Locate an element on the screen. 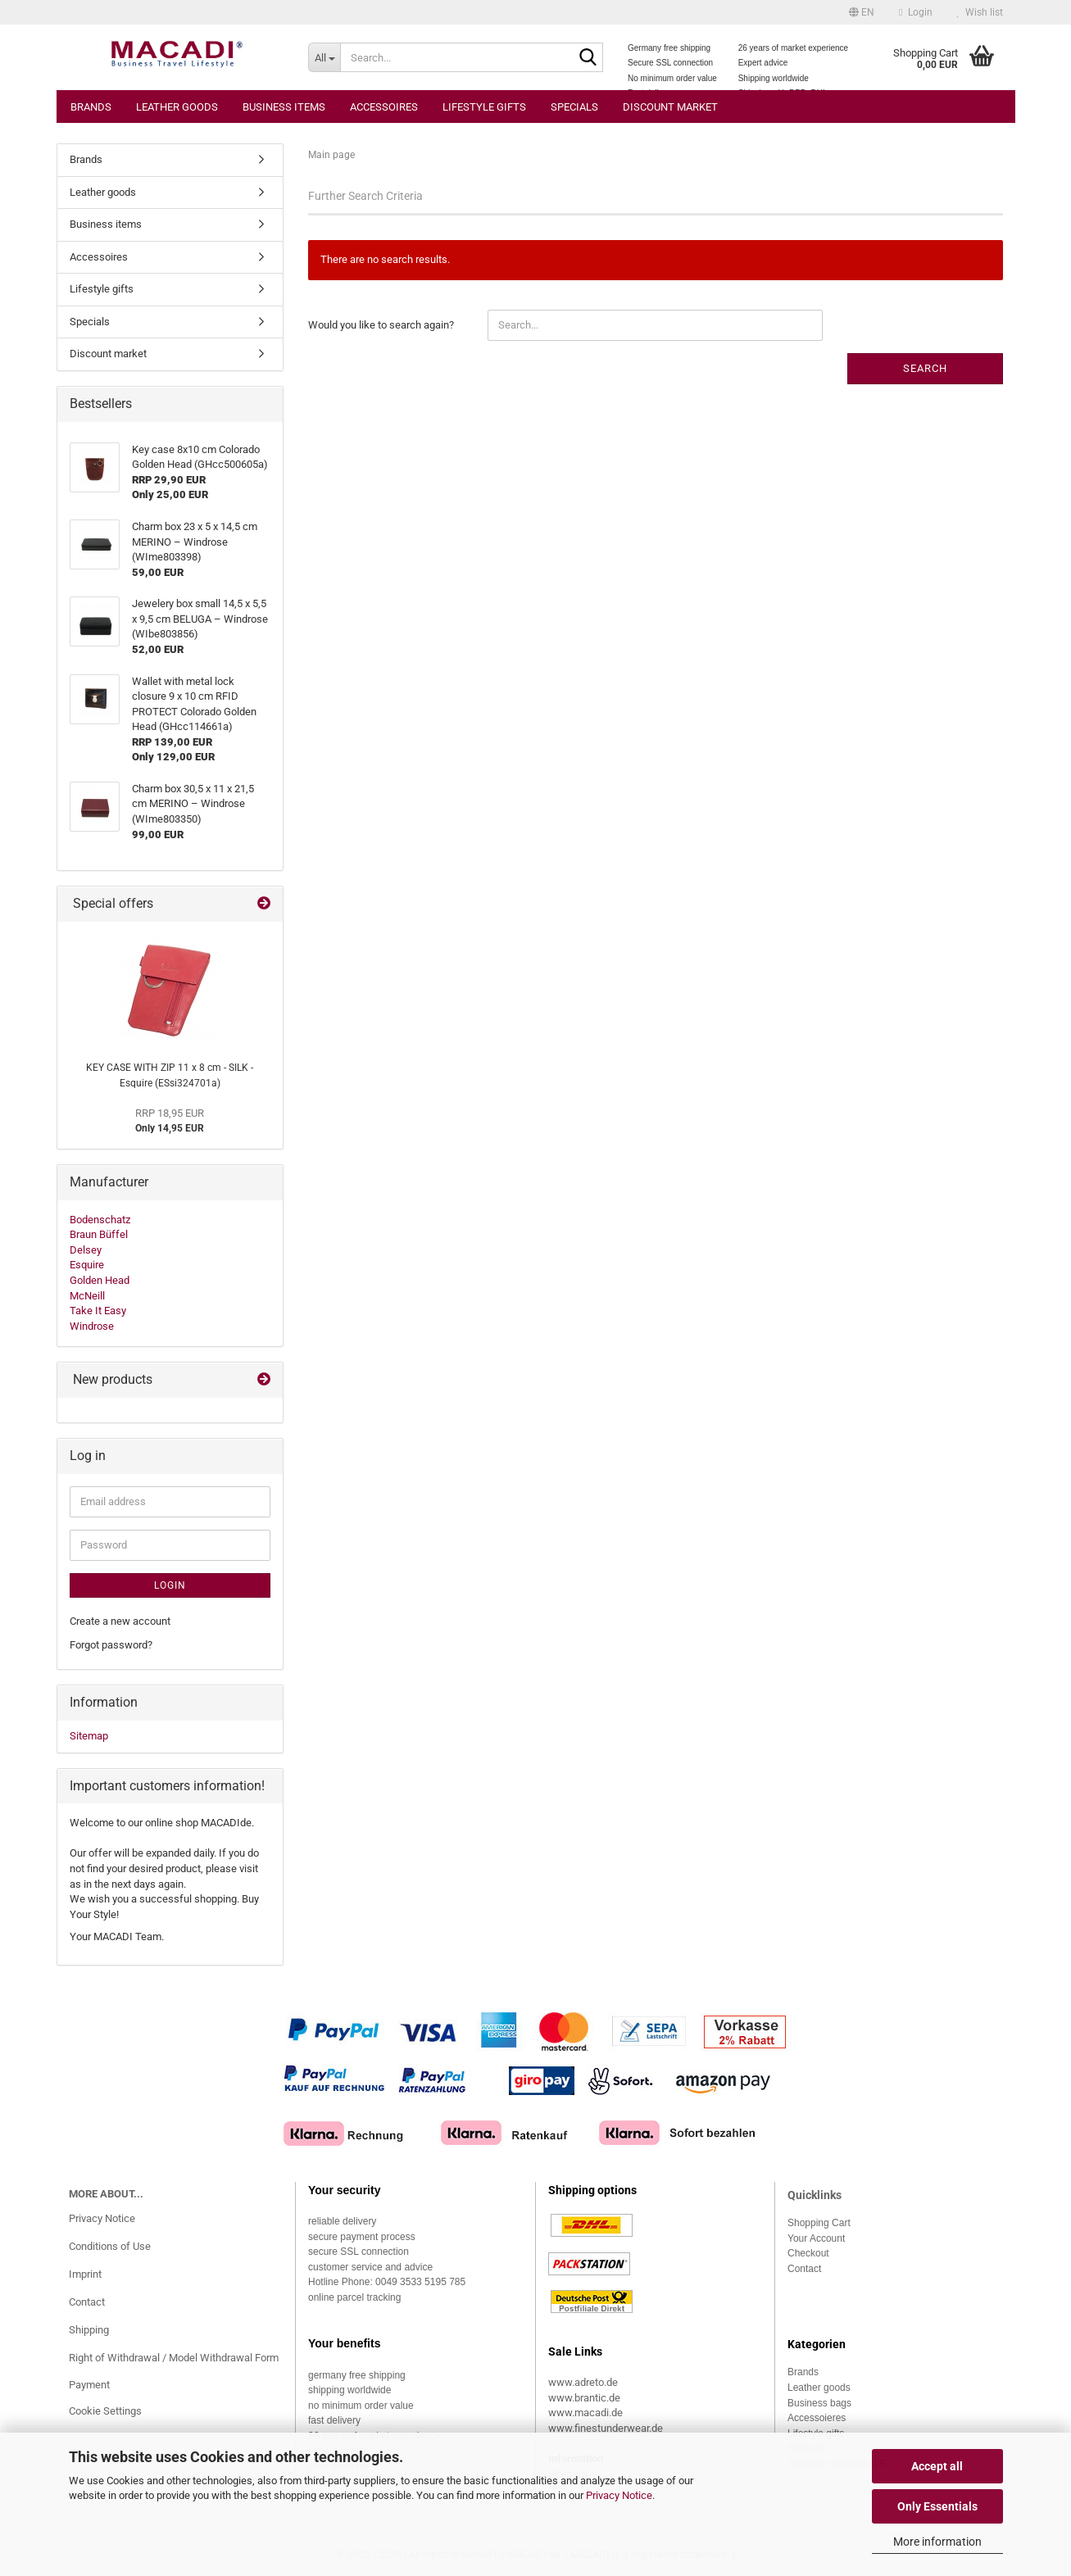 This screenshot has width=1071, height=2576. www.macadi.de is located at coordinates (585, 2412).